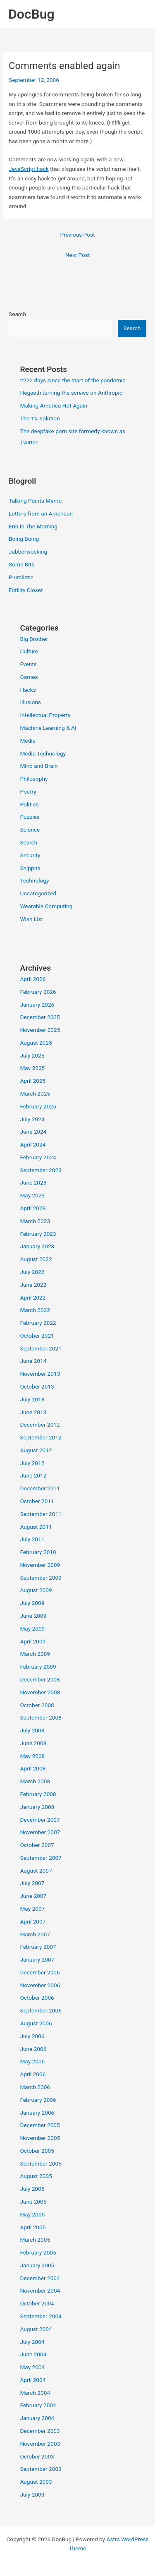 The image size is (155, 2576). What do you see at coordinates (40, 1972) in the screenshot?
I see `December 2006` at bounding box center [40, 1972].